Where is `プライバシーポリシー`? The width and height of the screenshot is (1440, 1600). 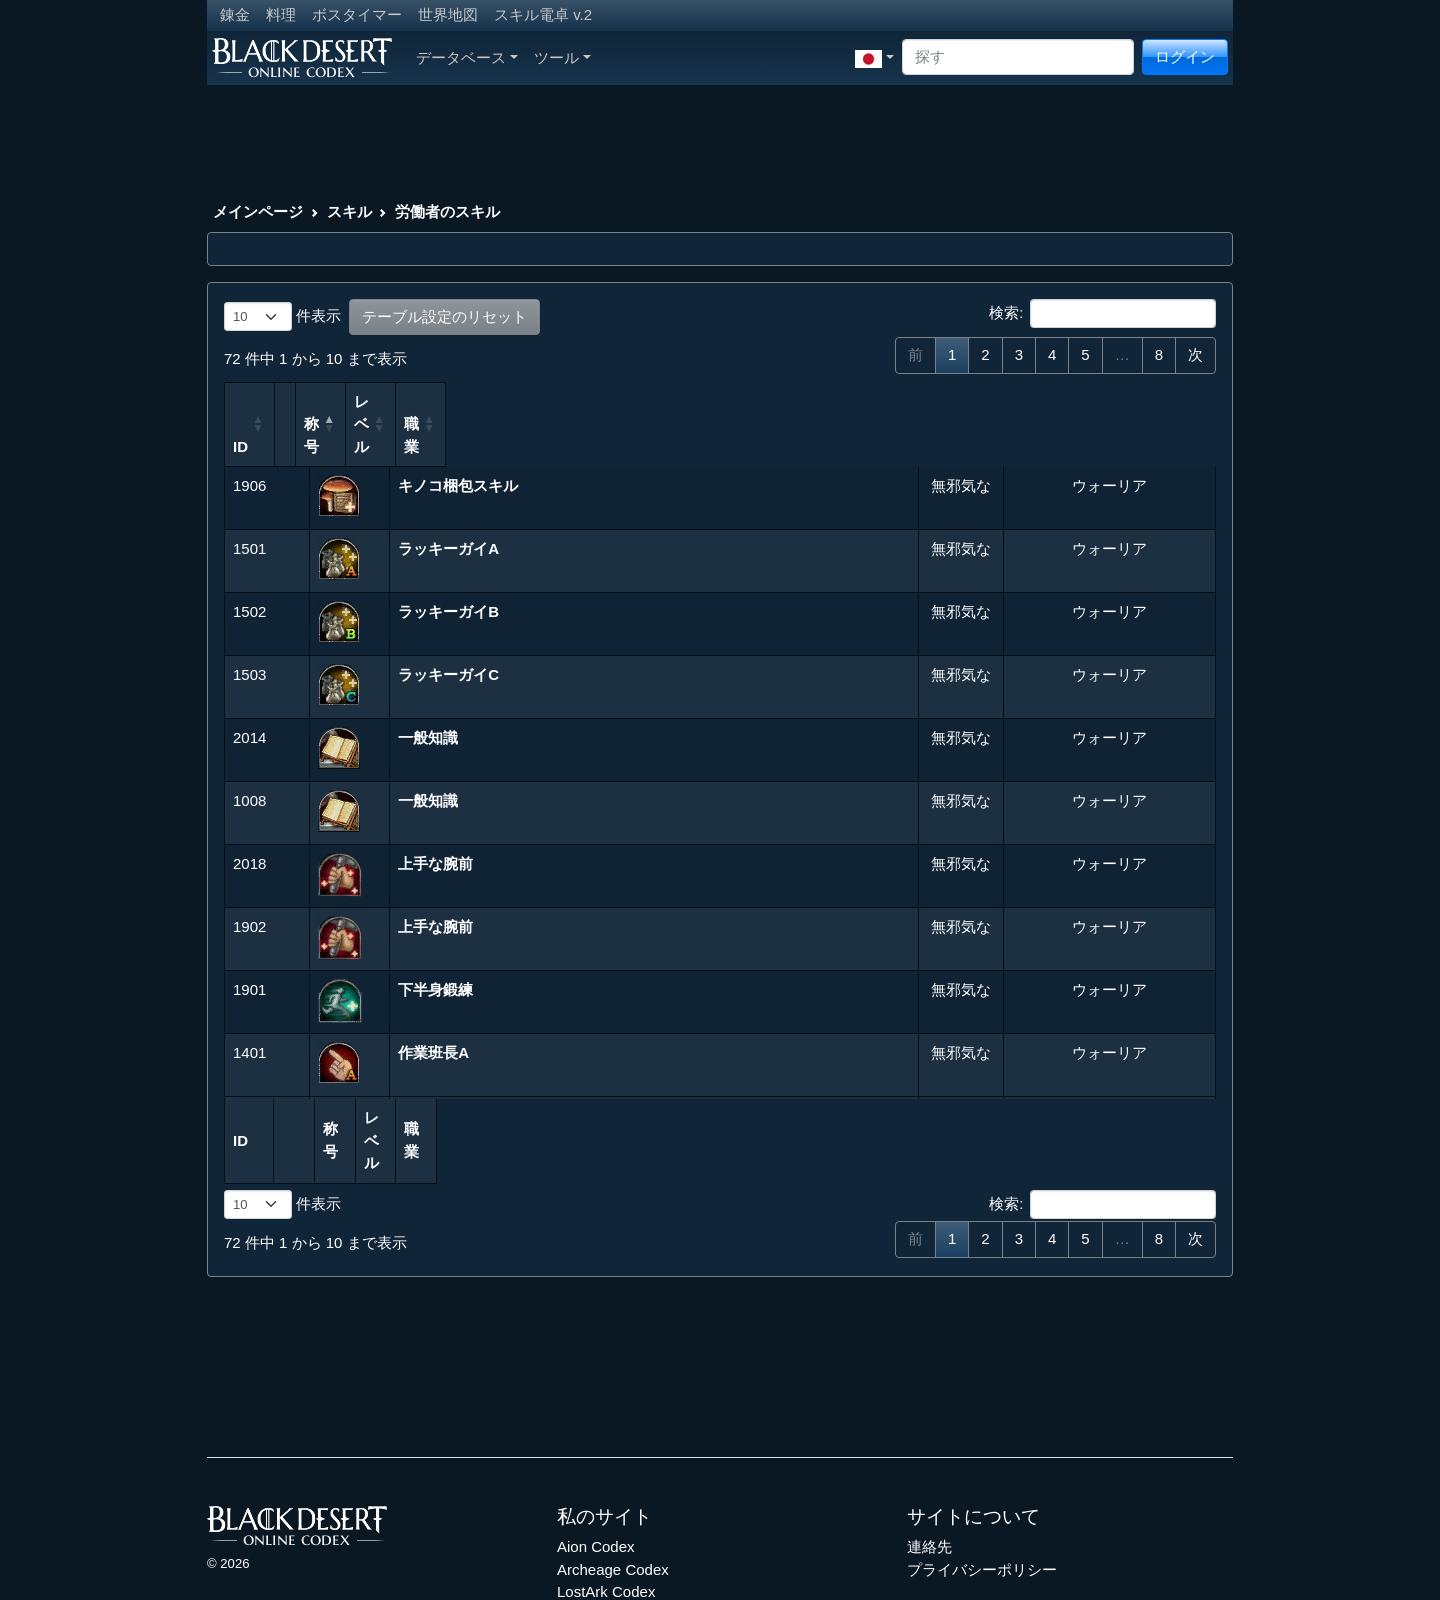 プライバシーポリシー is located at coordinates (982, 1479).